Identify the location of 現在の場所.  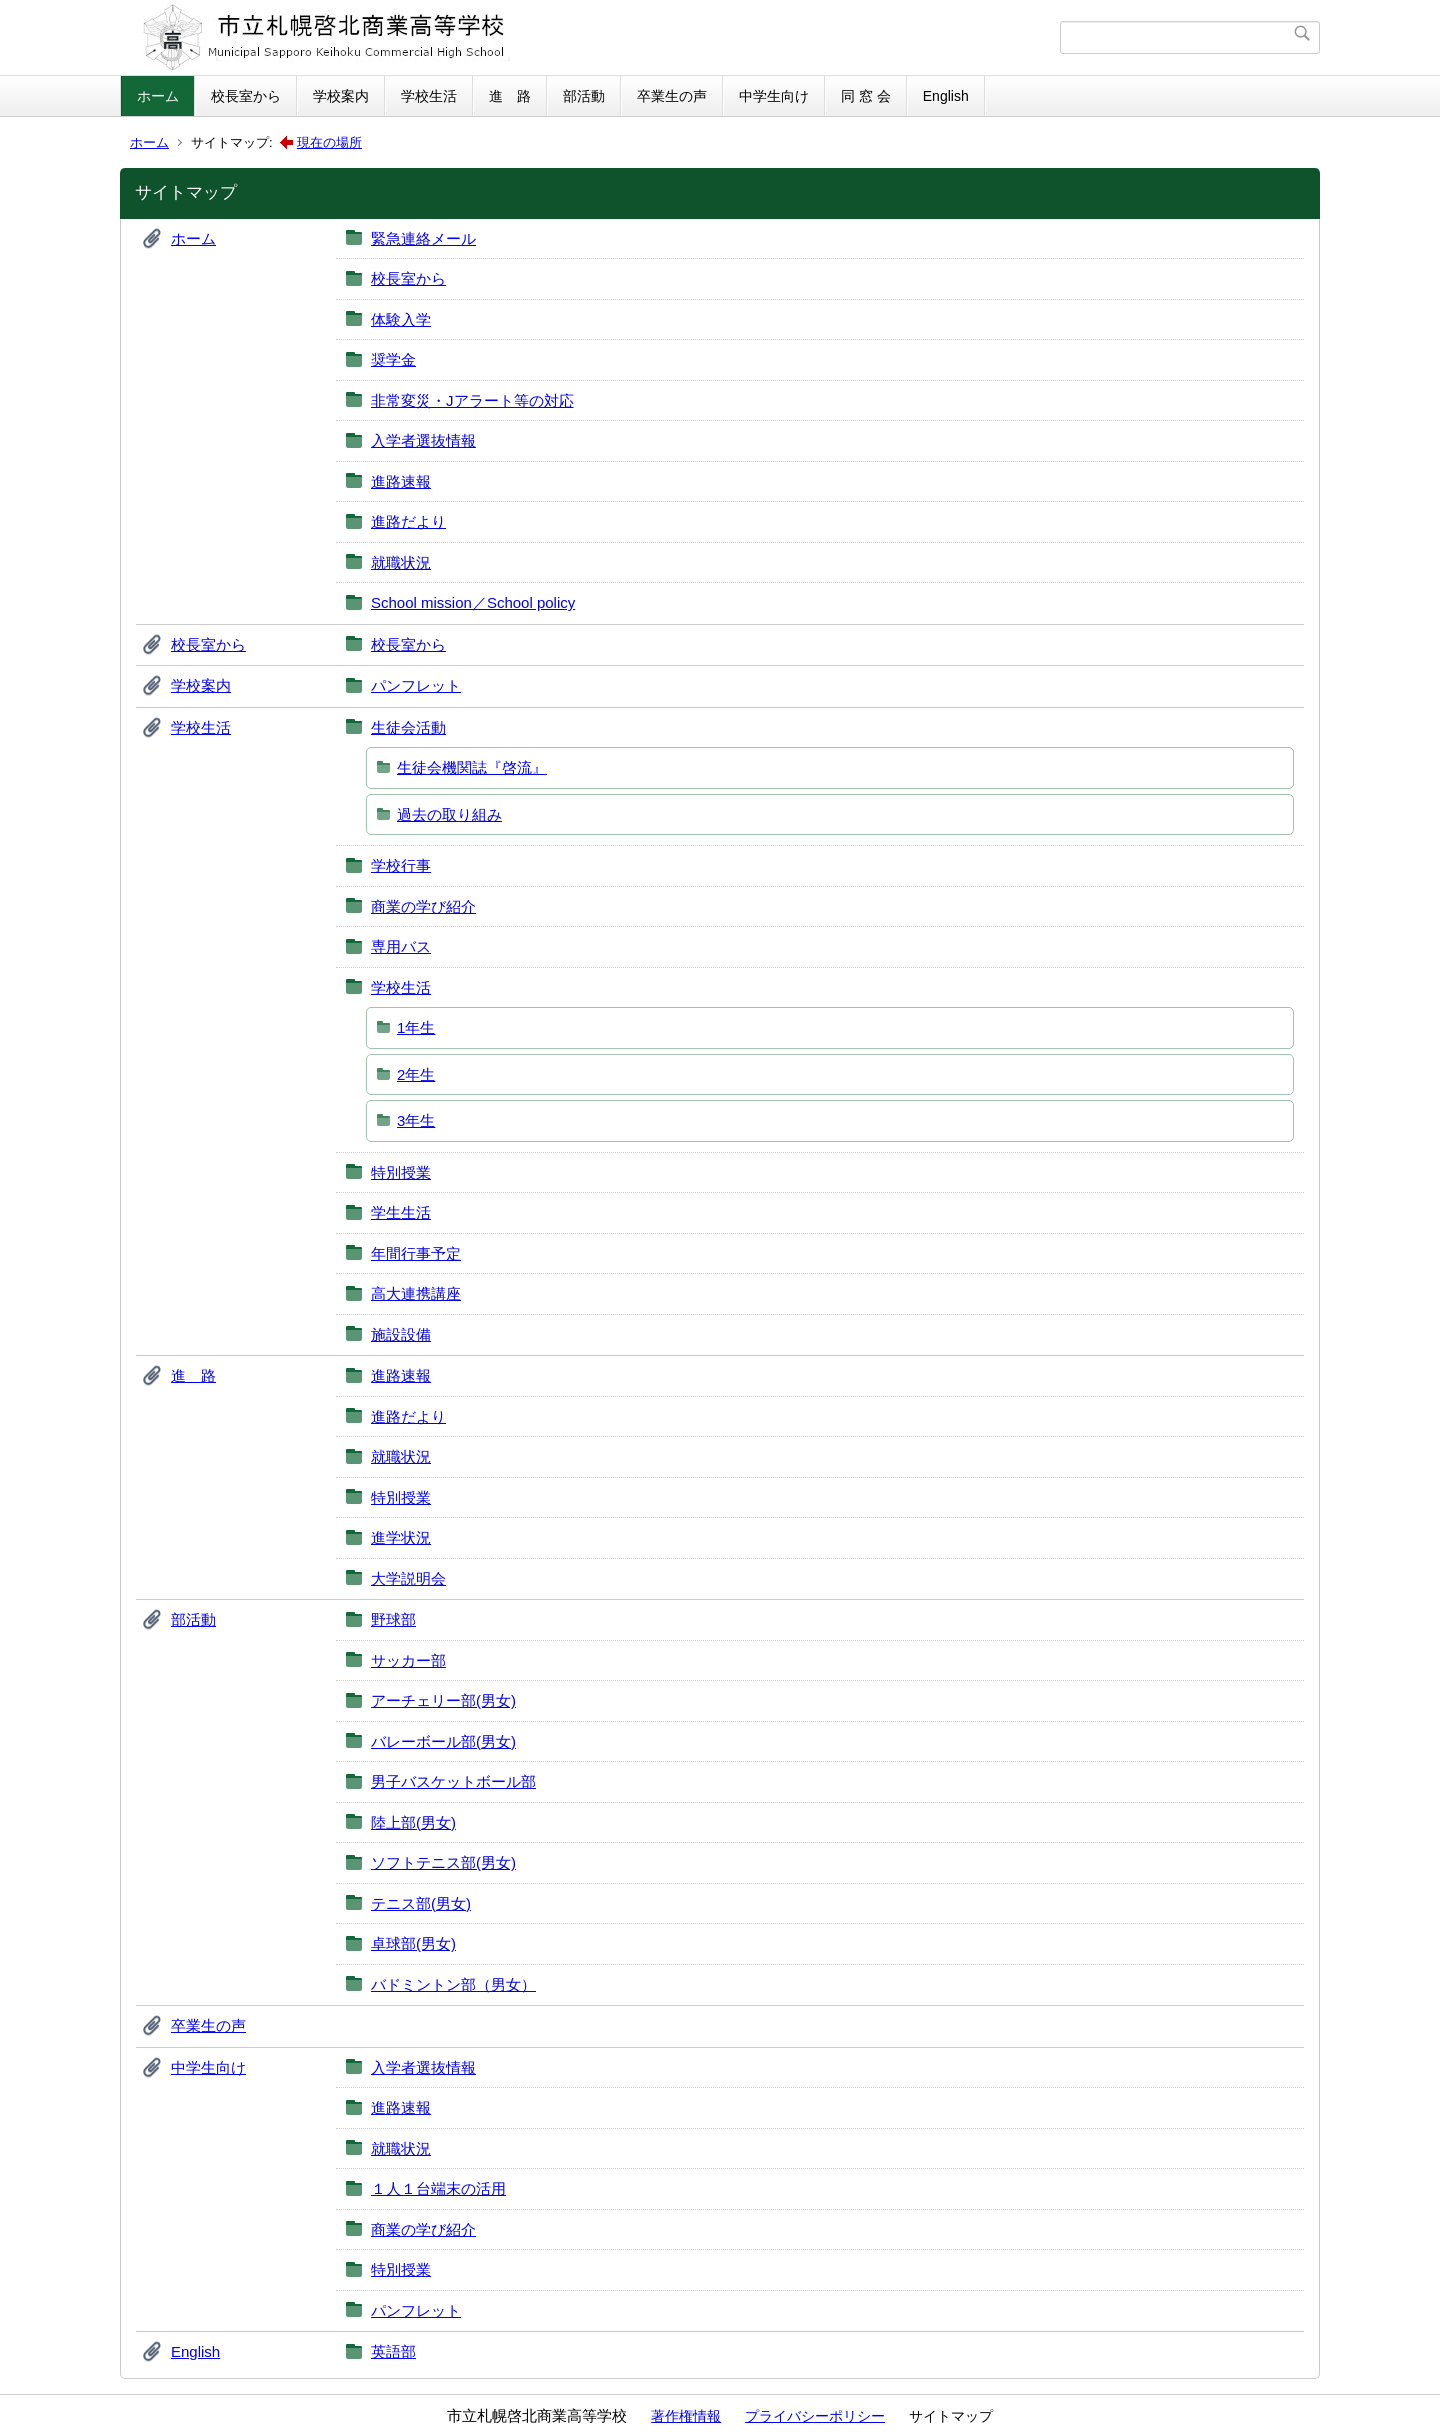
(329, 142).